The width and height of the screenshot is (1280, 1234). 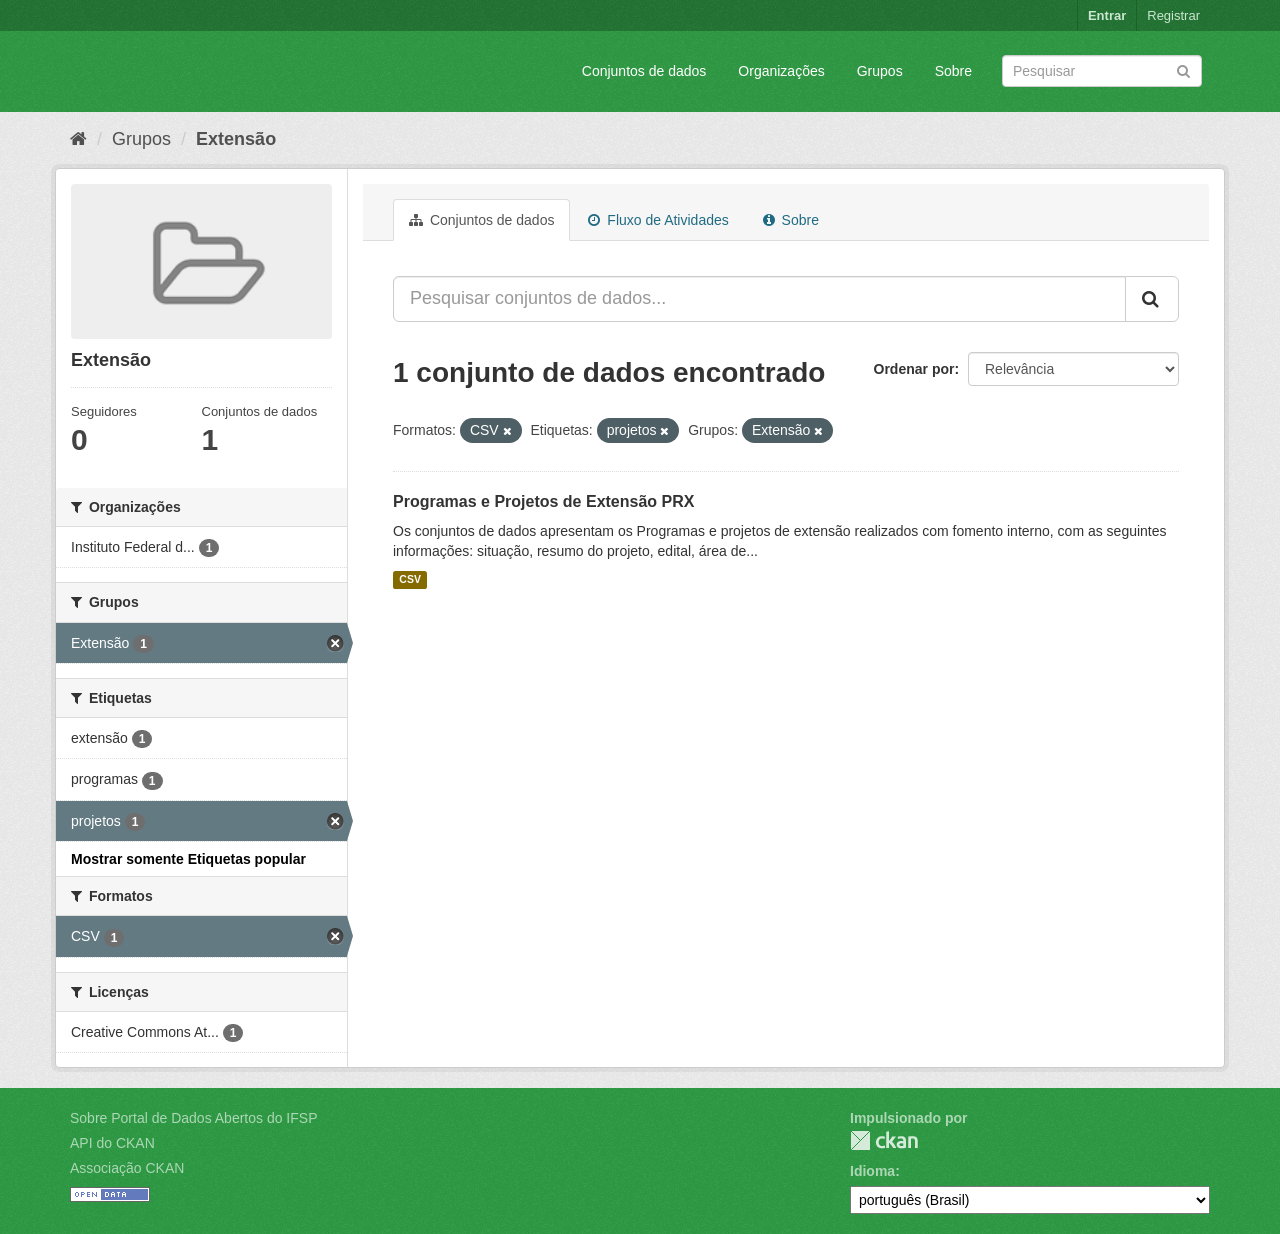 What do you see at coordinates (781, 71) in the screenshot?
I see `Organizações` at bounding box center [781, 71].